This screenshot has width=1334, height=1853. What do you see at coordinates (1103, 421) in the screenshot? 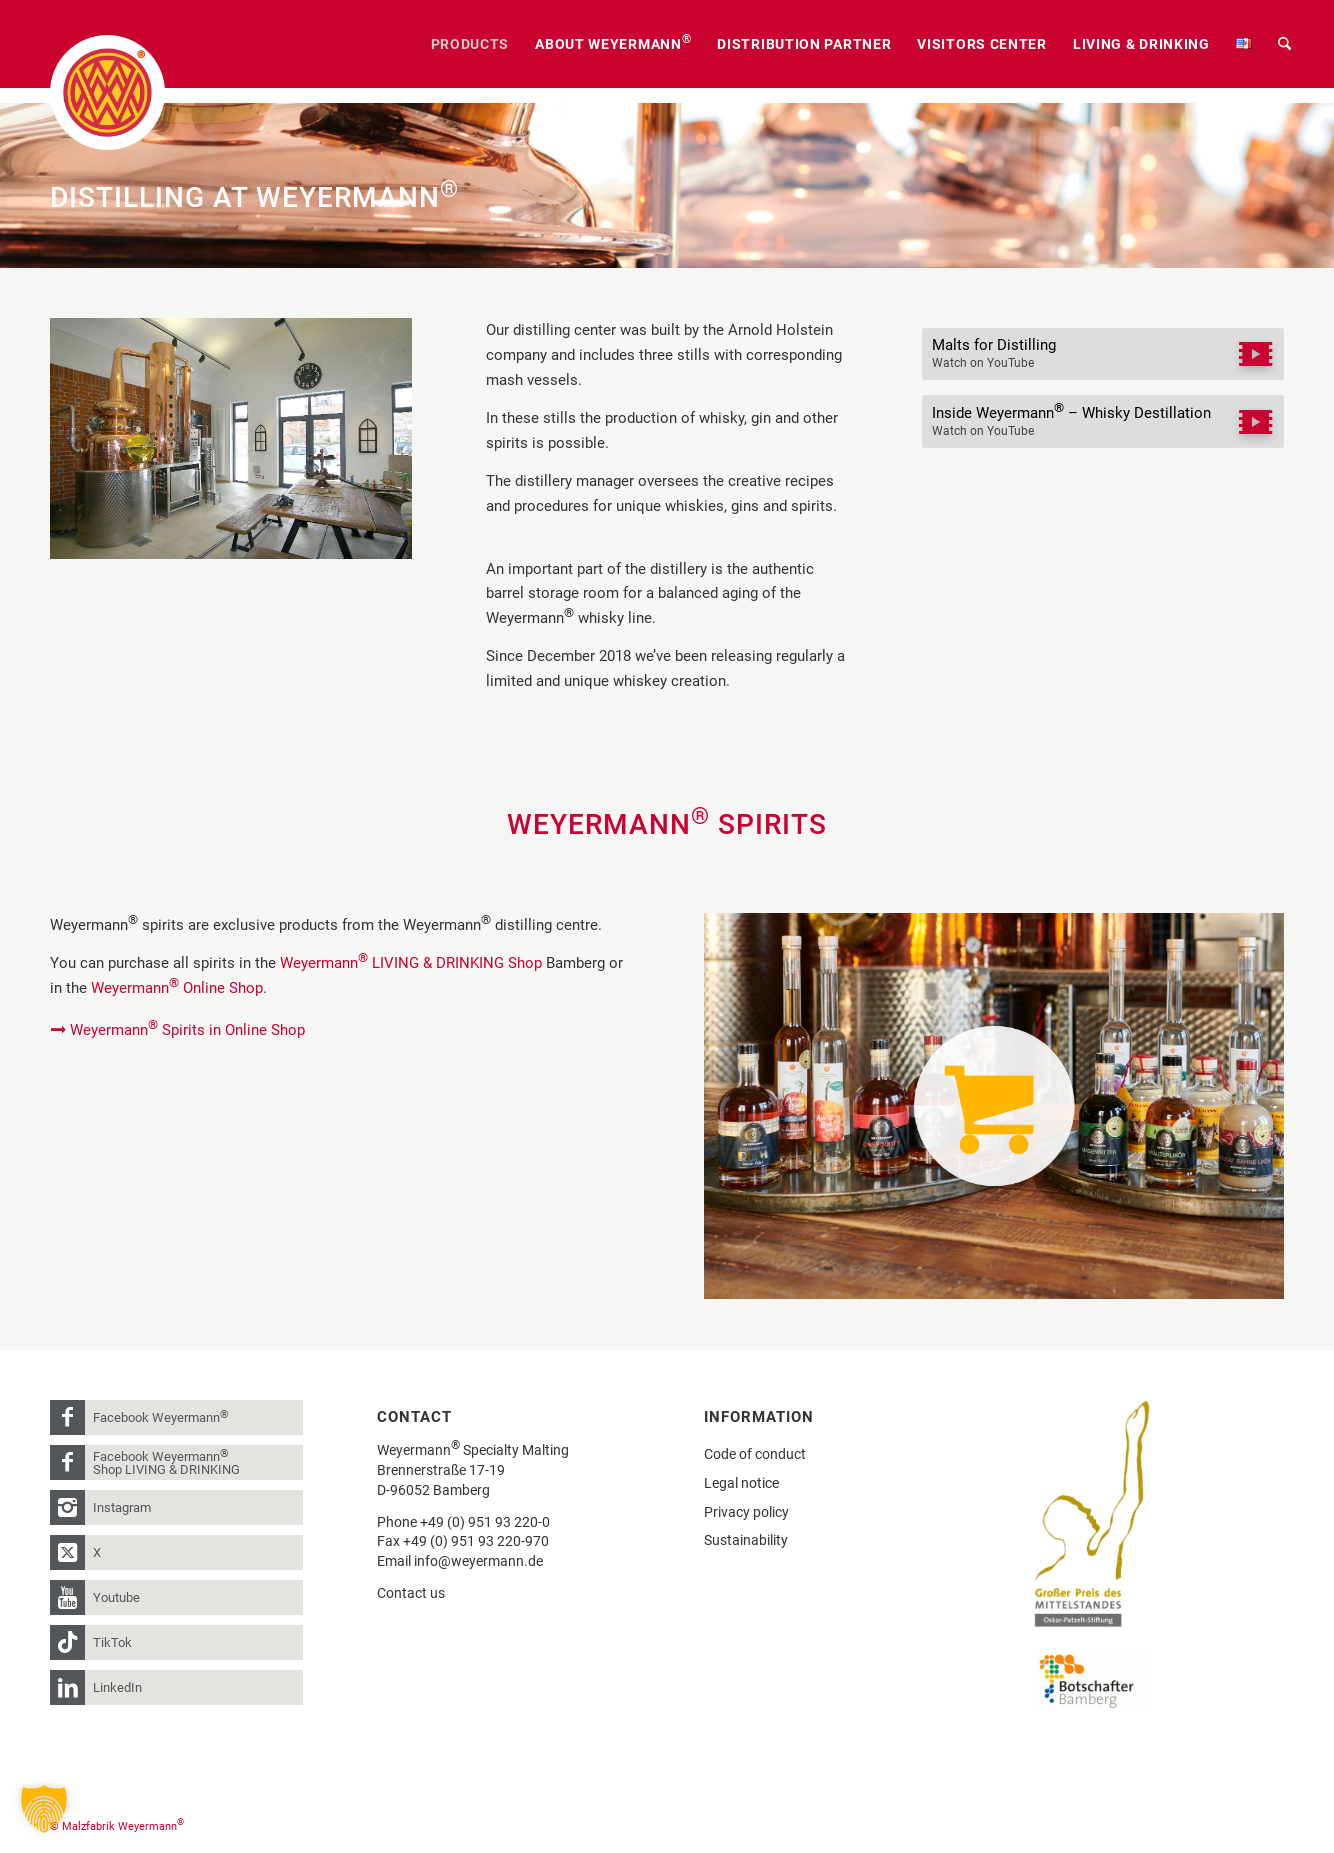
I see `[Inside Weyermann® – Whisky Destillation]` at bounding box center [1103, 421].